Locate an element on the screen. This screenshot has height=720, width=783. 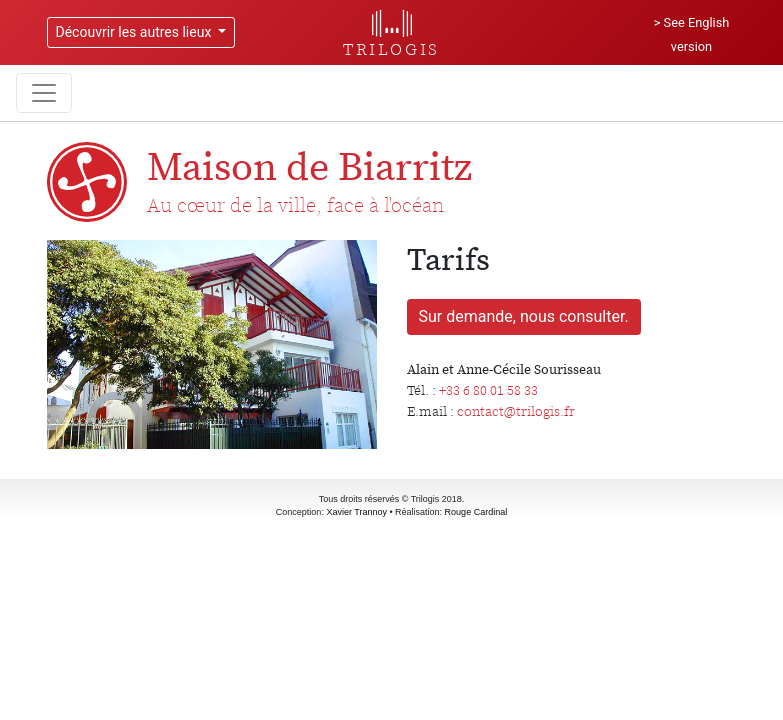
Découvrir les autres lieux is located at coordinates (135, 32).